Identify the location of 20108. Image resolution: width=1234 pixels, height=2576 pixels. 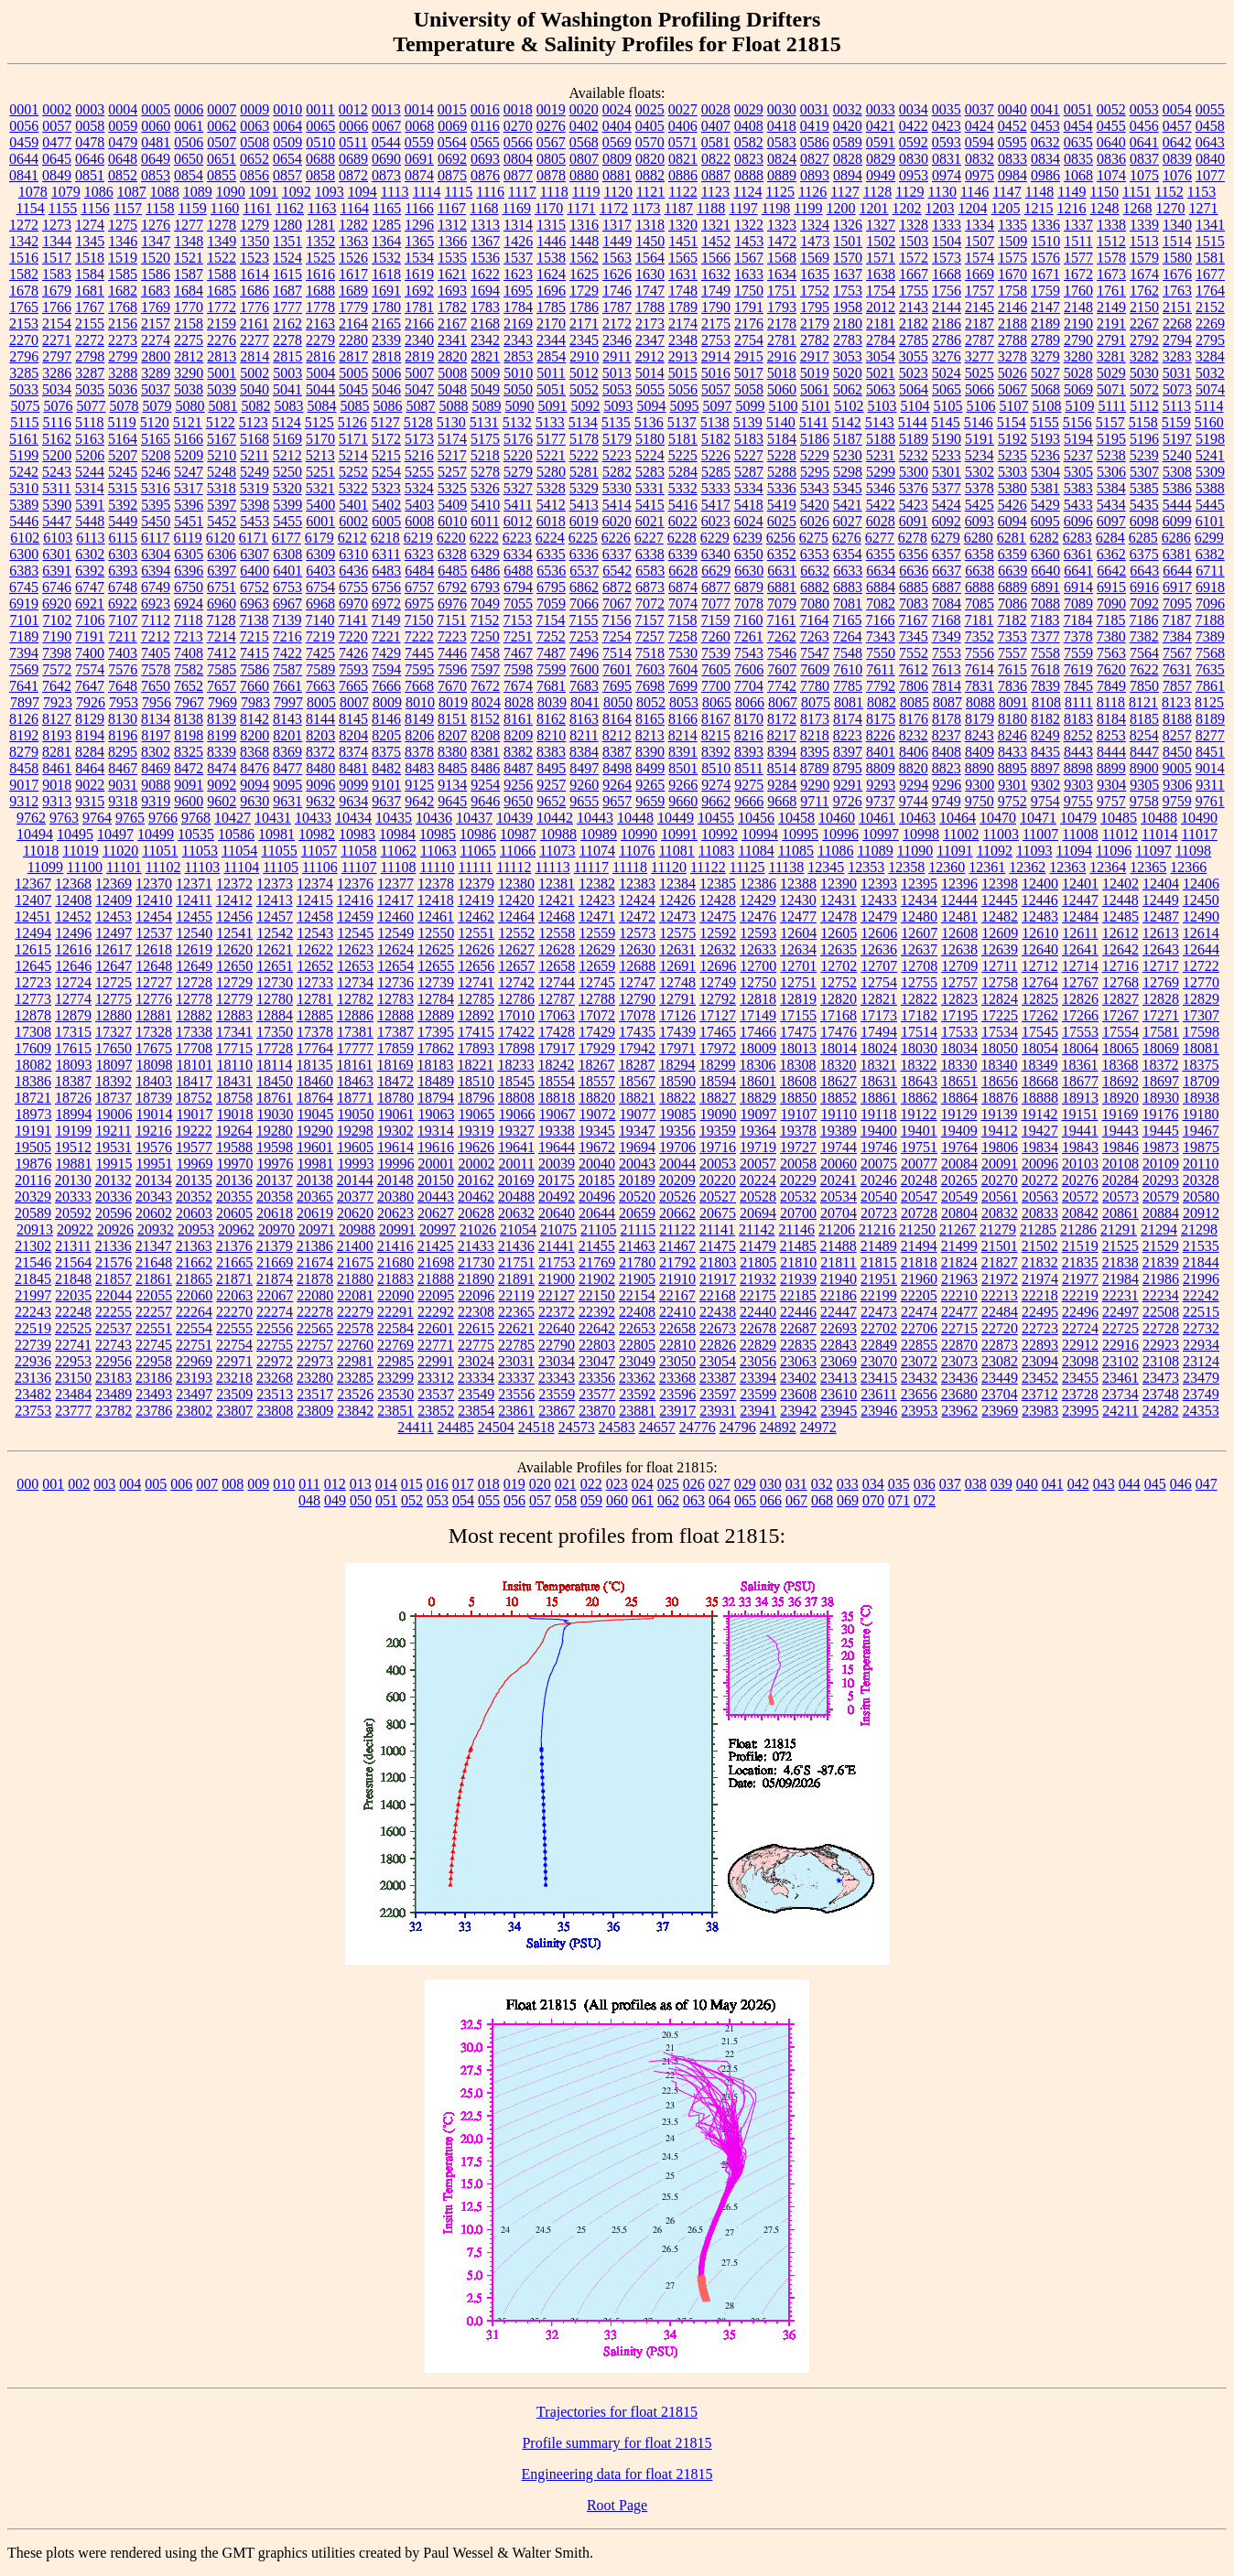
(1120, 1163).